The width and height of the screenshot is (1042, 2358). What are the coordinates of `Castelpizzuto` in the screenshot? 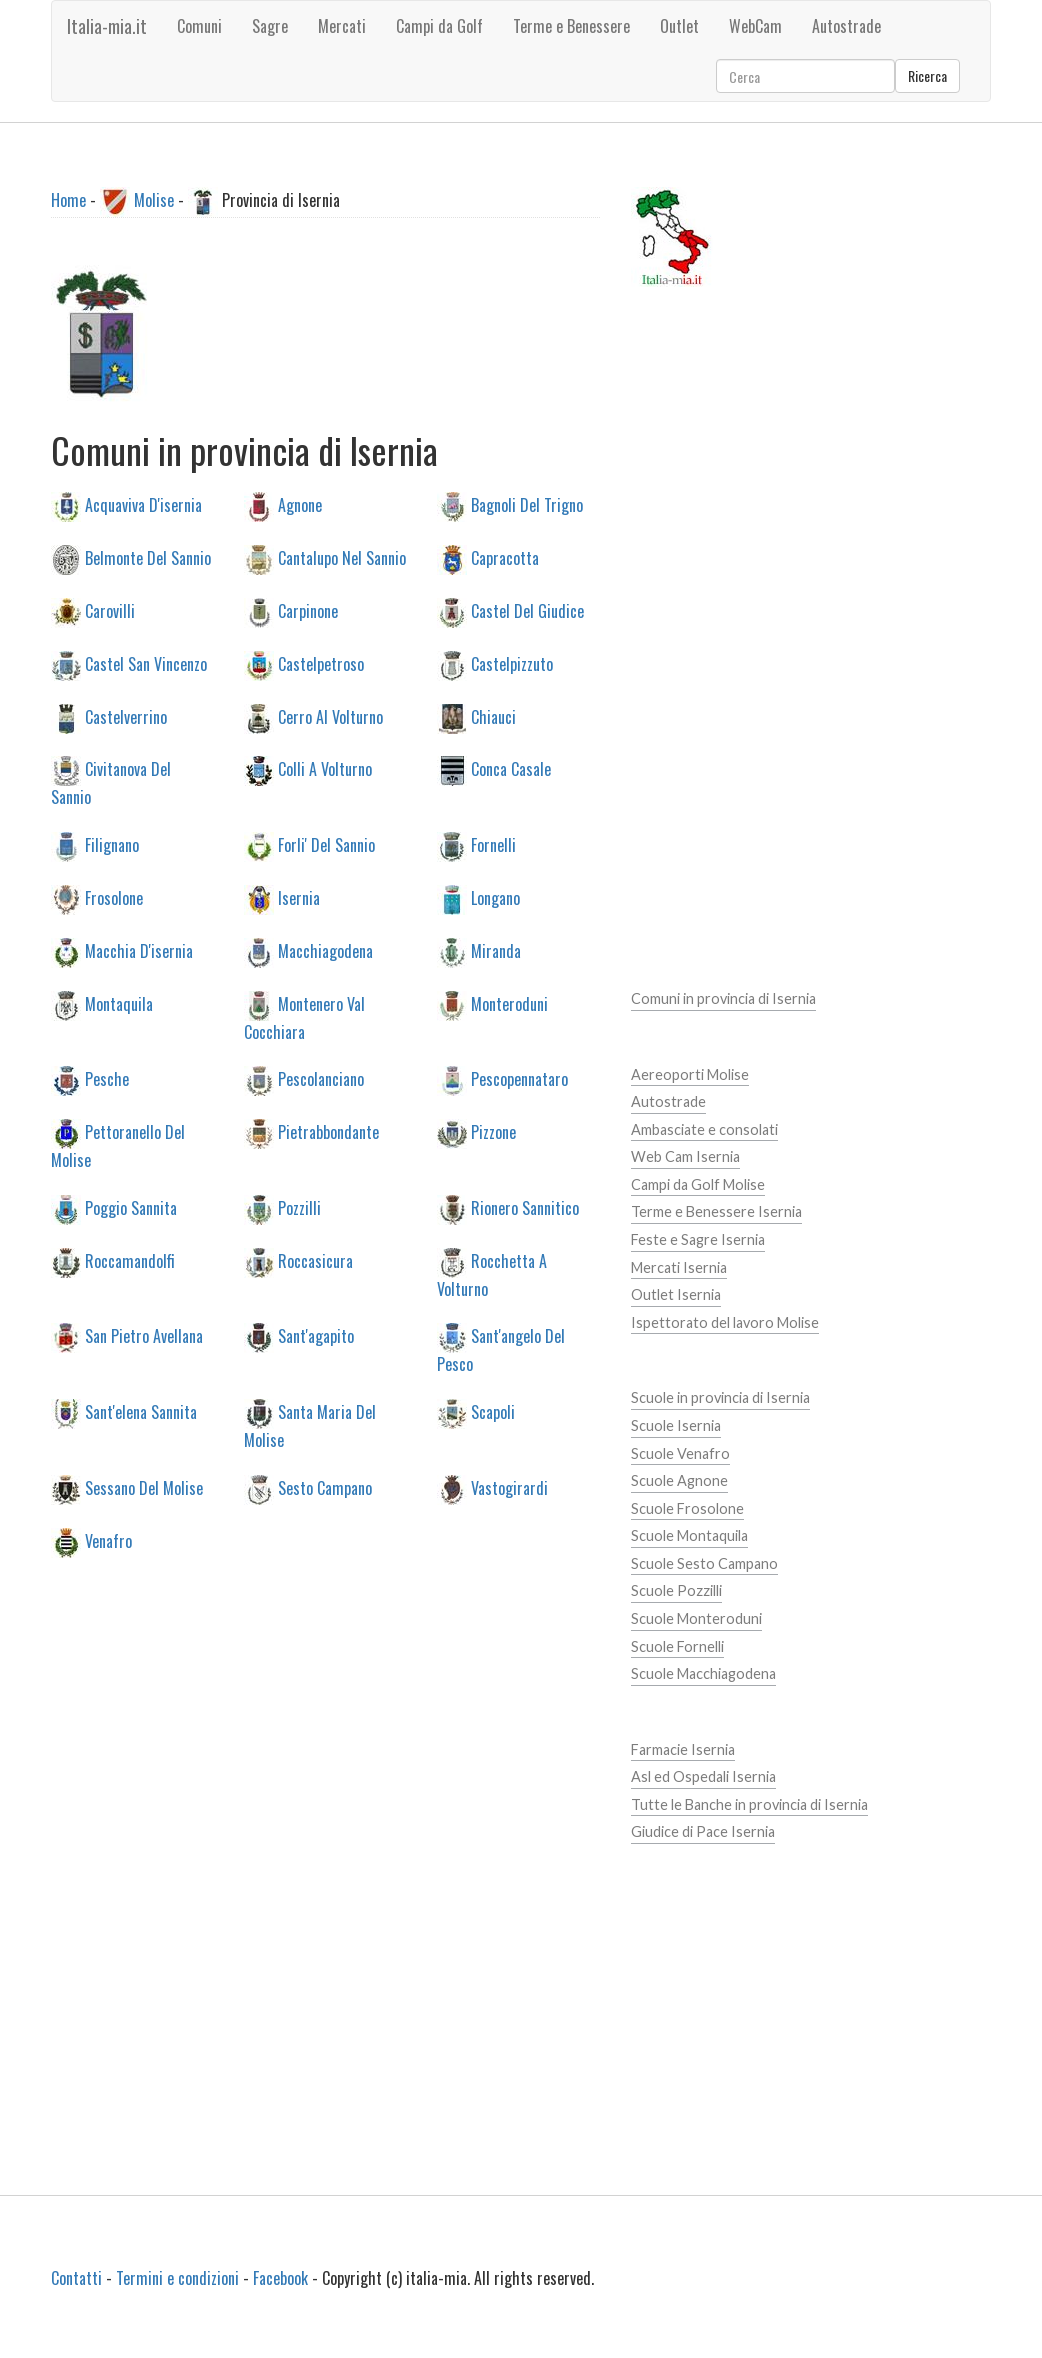 It's located at (512, 663).